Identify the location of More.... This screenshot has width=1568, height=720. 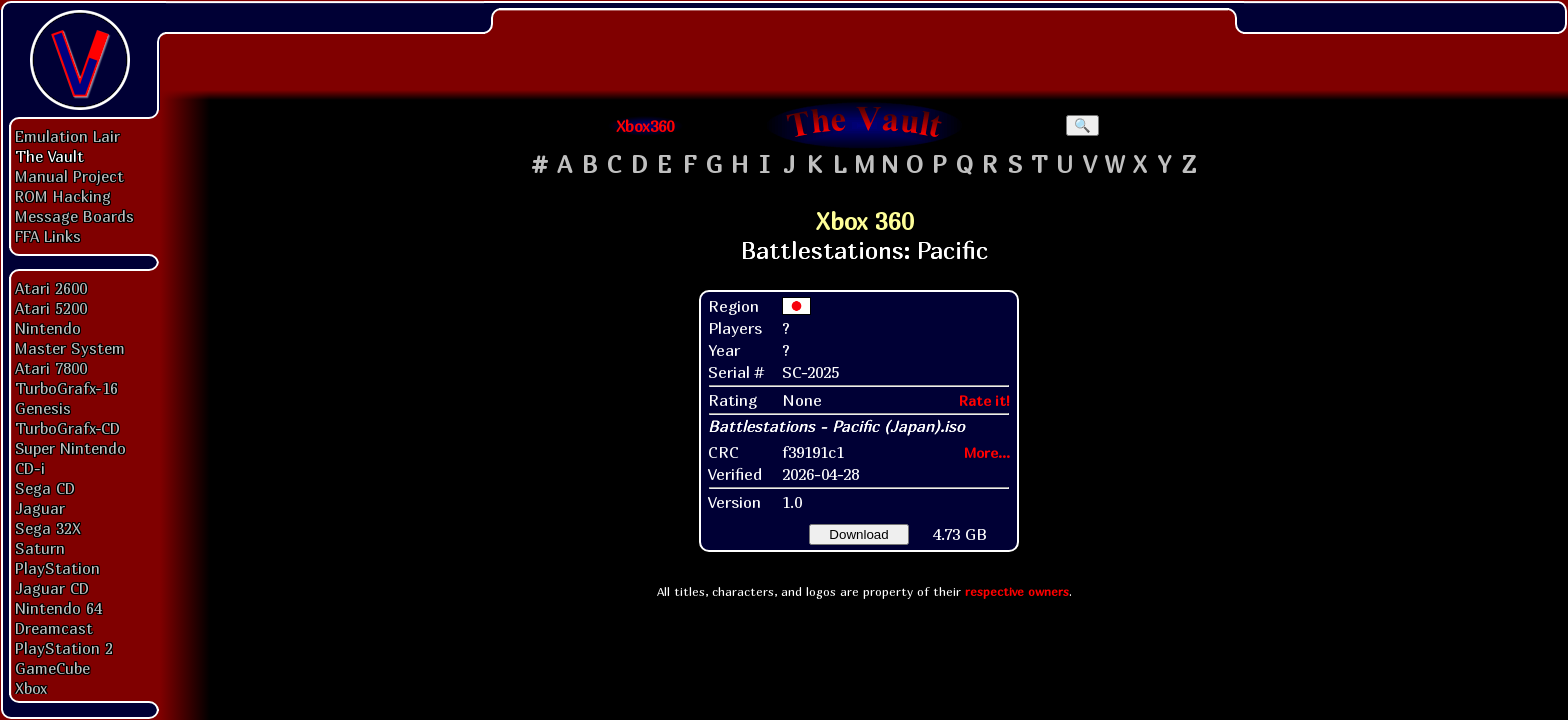
(987, 452).